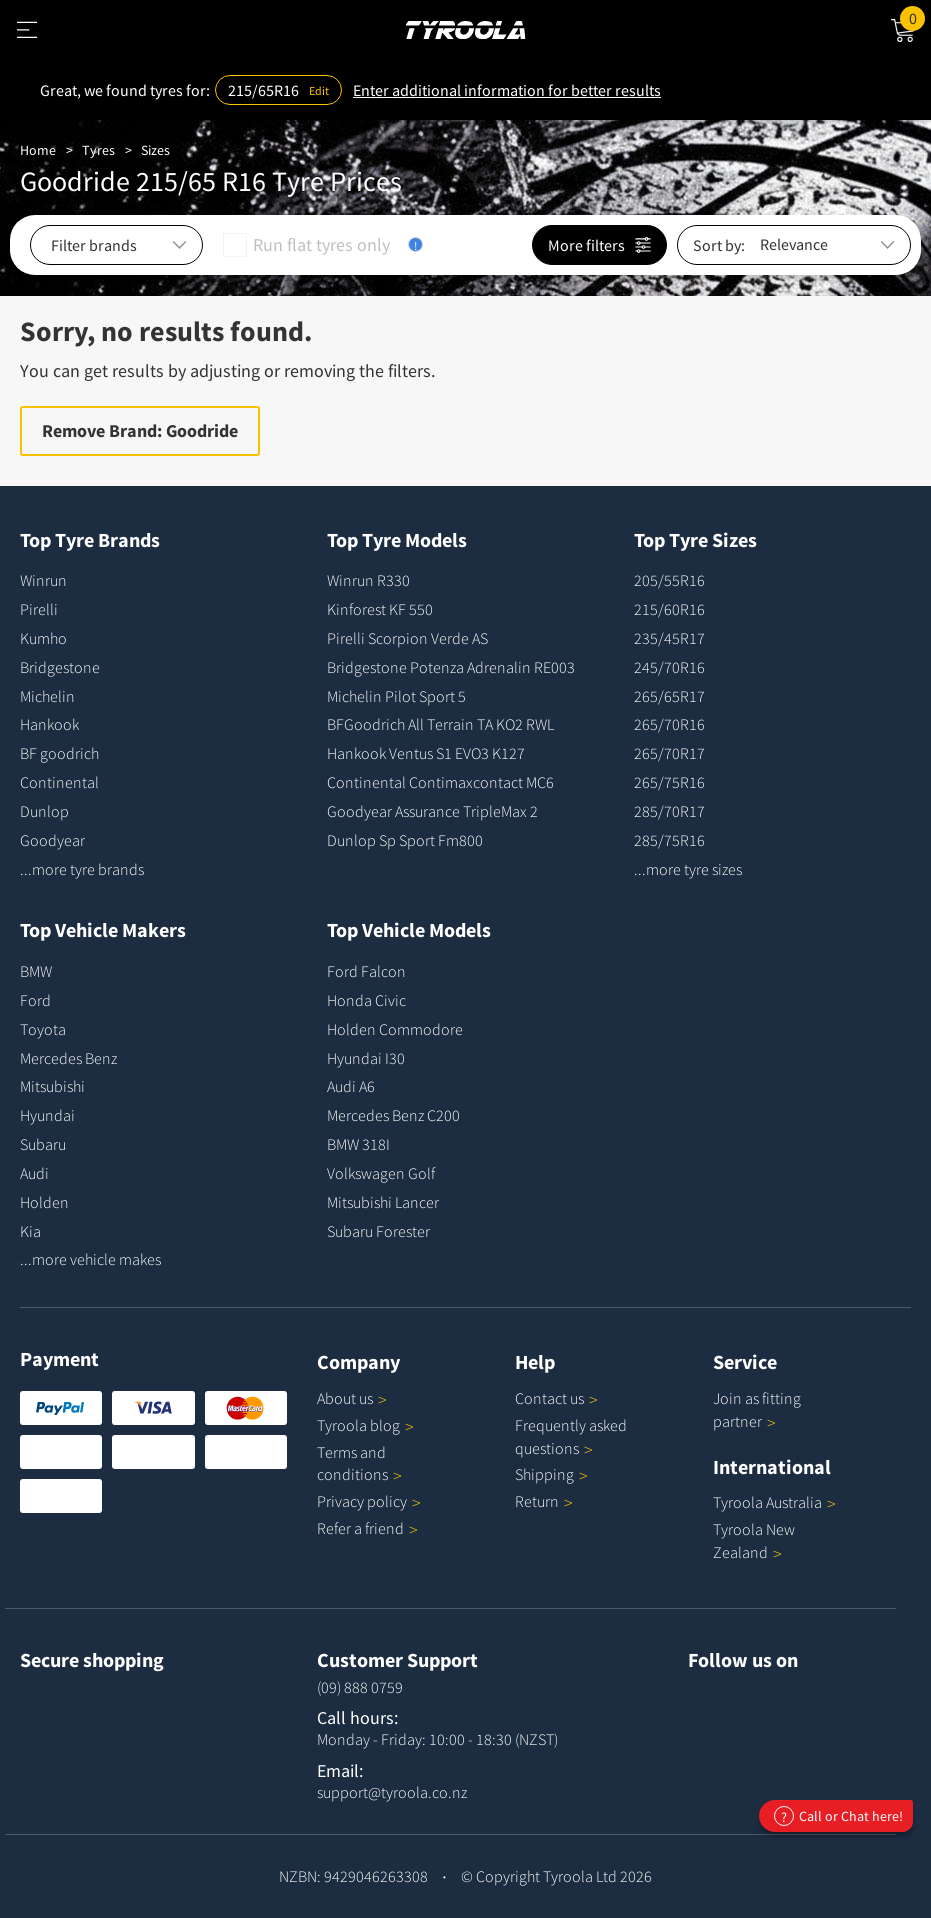  I want to click on Shipping, so click(544, 1474).